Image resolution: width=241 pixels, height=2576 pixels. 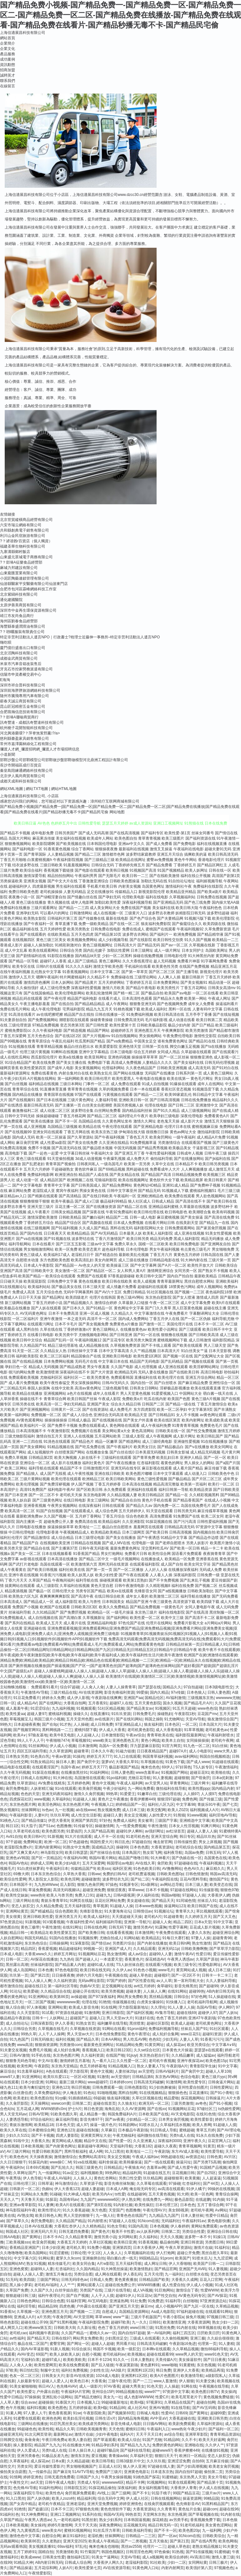 I want to click on 欧美日韩欧美网站, so click(x=121, y=1479).